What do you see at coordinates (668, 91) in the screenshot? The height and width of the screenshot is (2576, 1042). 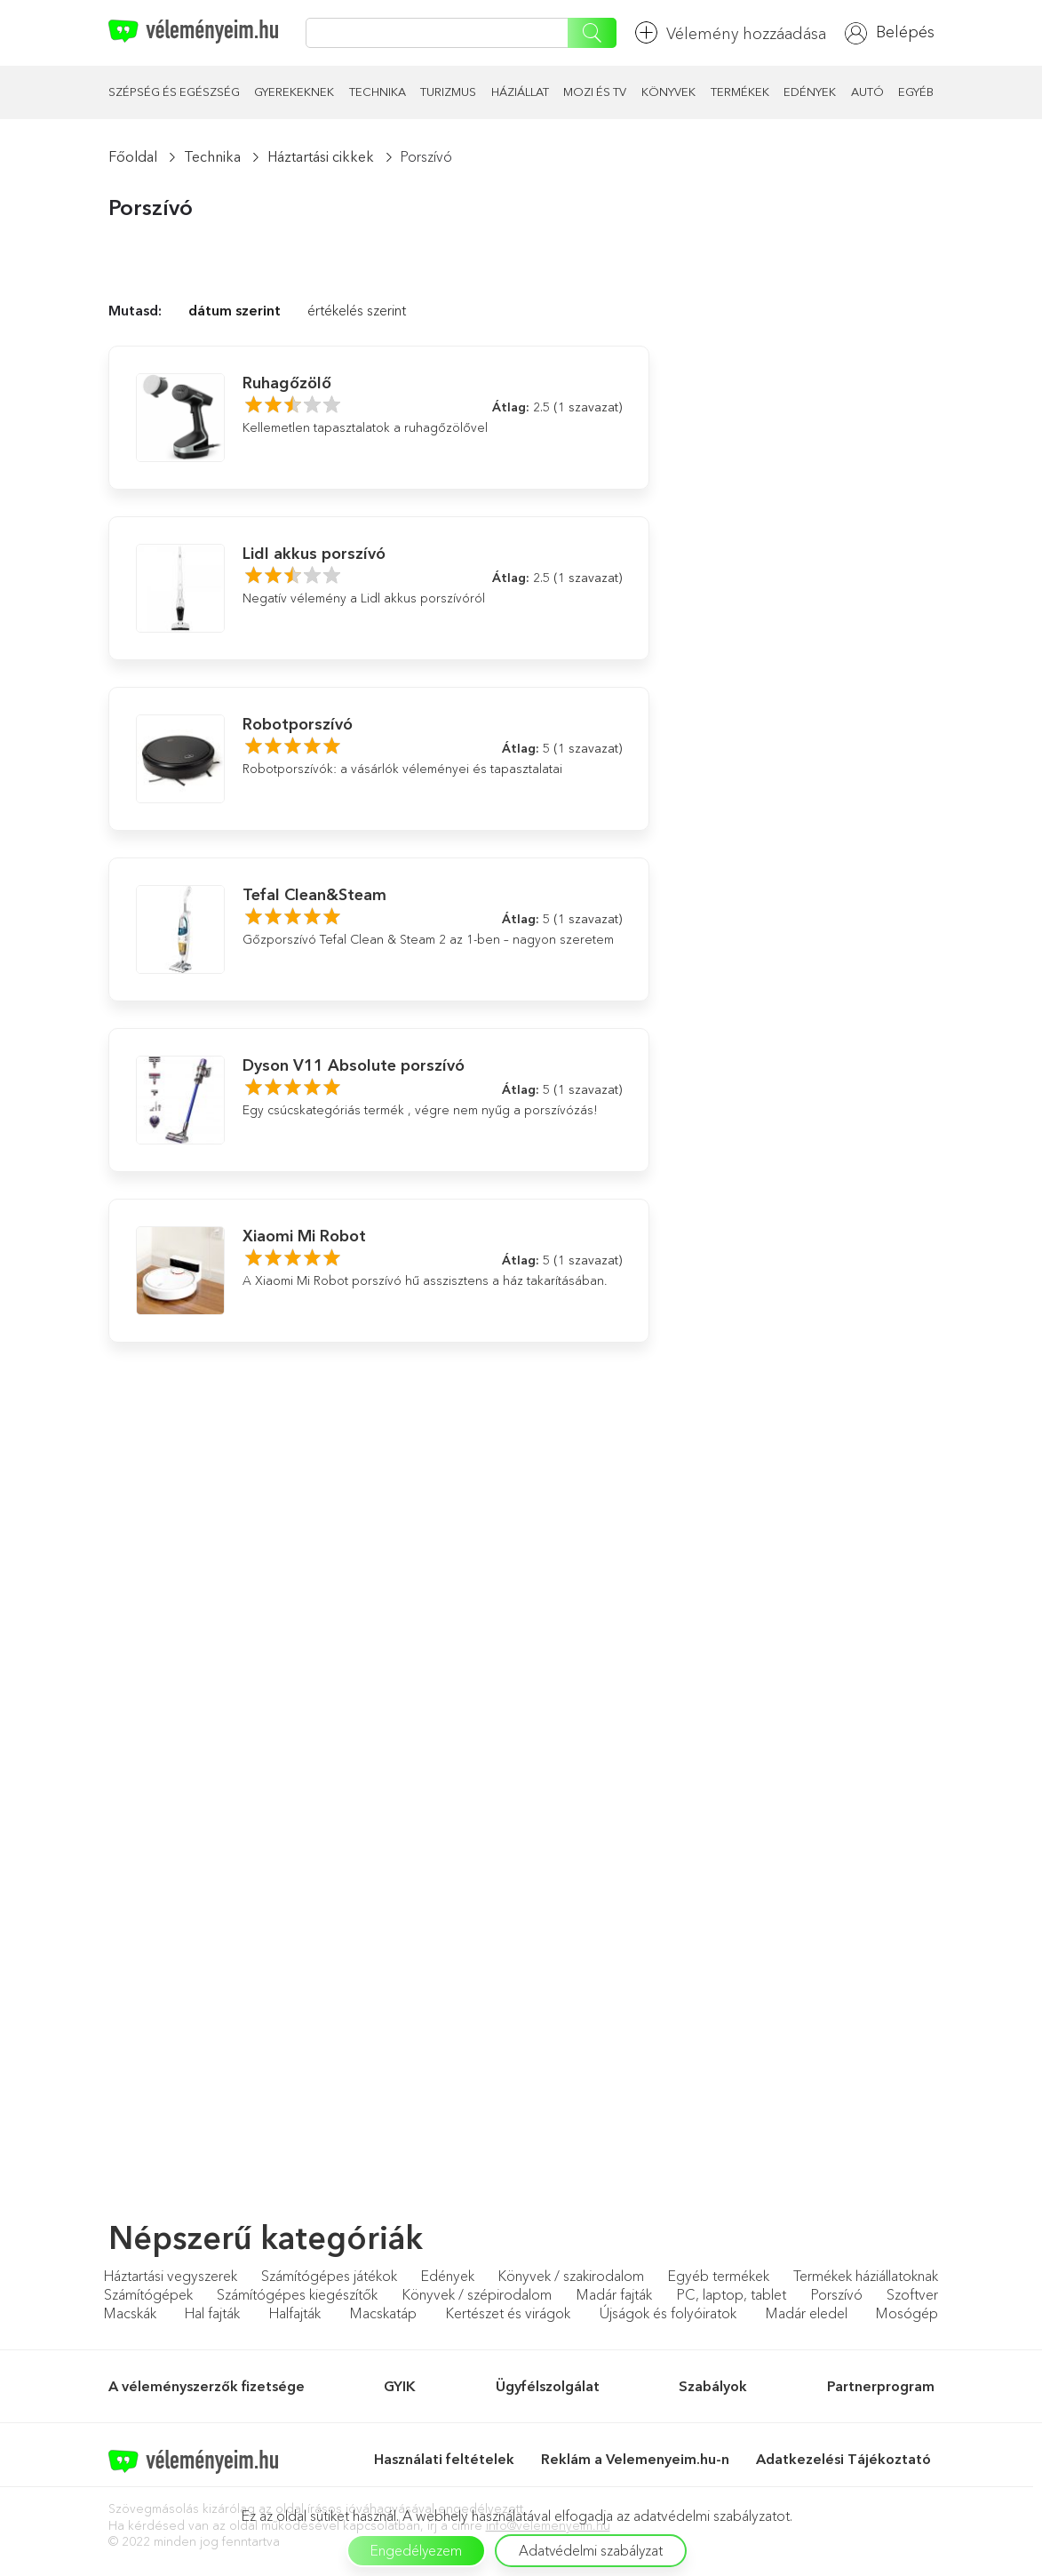 I see `Könyvek` at bounding box center [668, 91].